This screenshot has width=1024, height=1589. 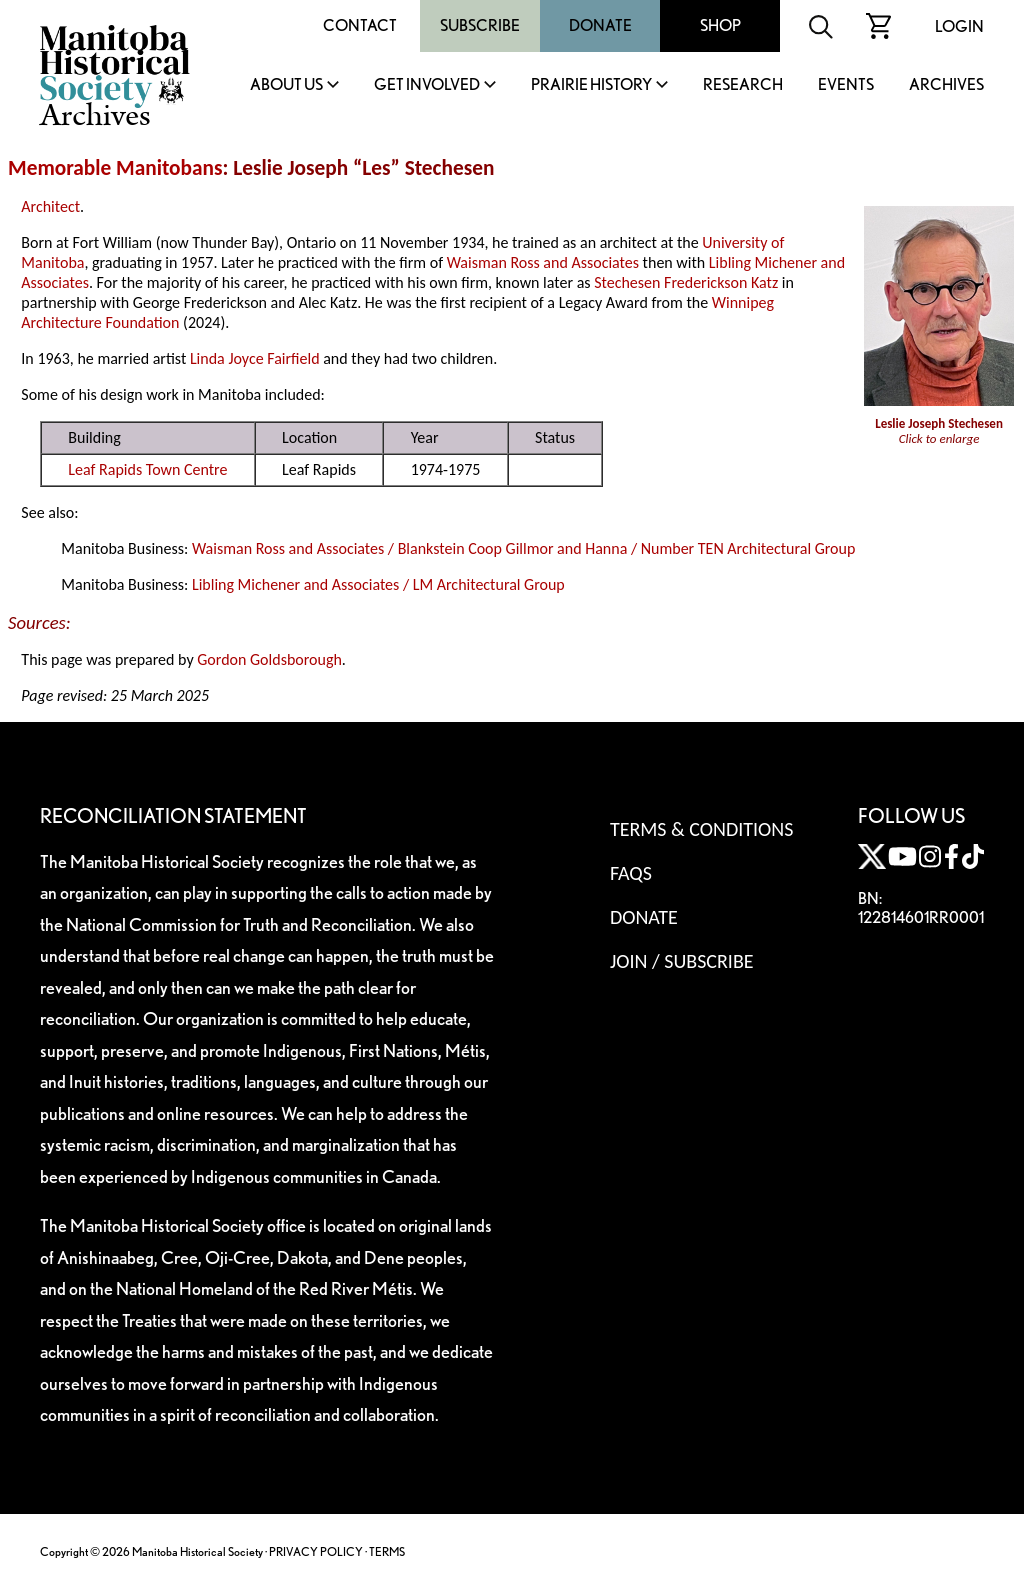 What do you see at coordinates (480, 25) in the screenshot?
I see `Subscribe` at bounding box center [480, 25].